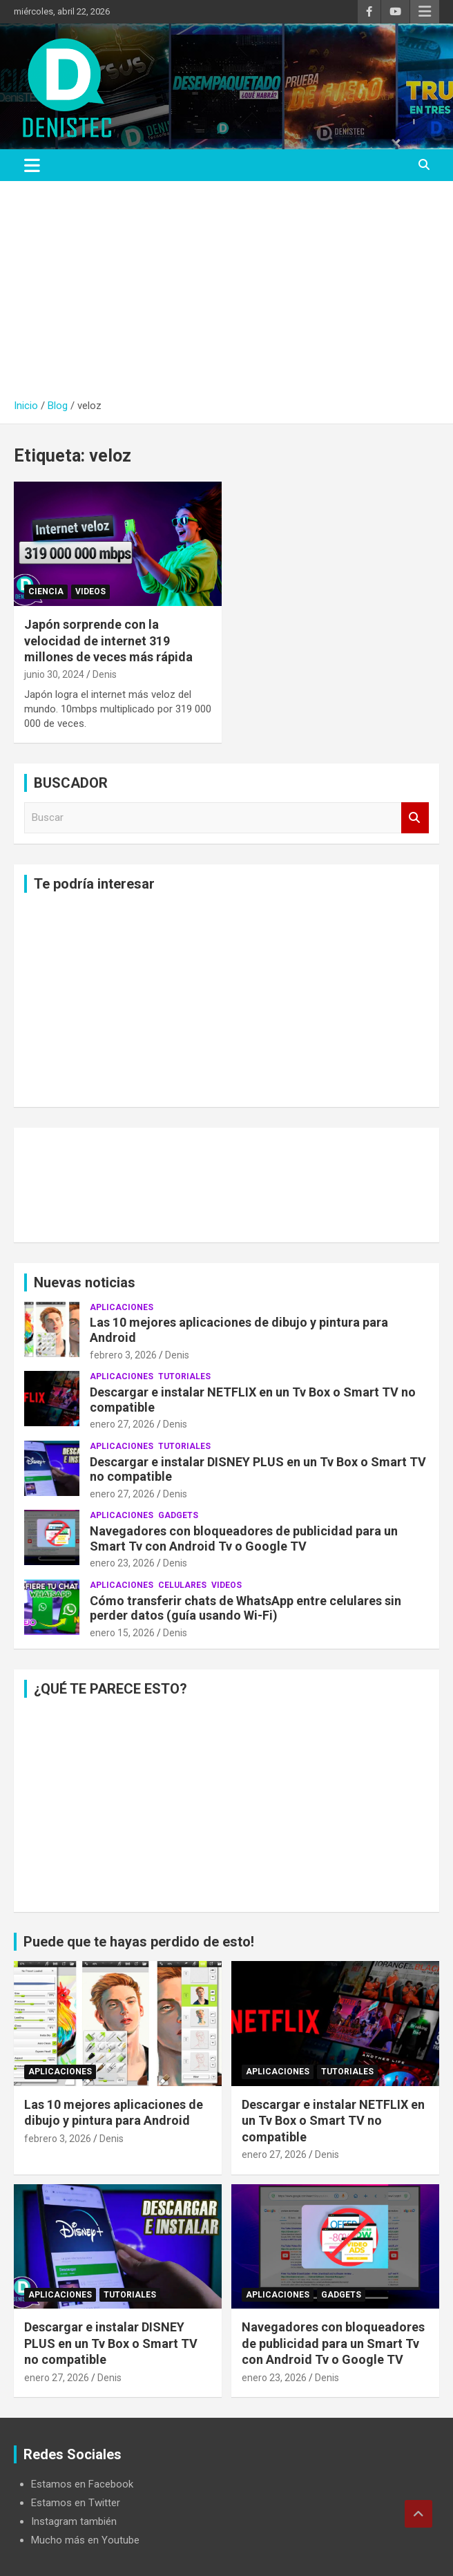 The width and height of the screenshot is (453, 2576). What do you see at coordinates (84, 1282) in the screenshot?
I see `Nuevas noticias` at bounding box center [84, 1282].